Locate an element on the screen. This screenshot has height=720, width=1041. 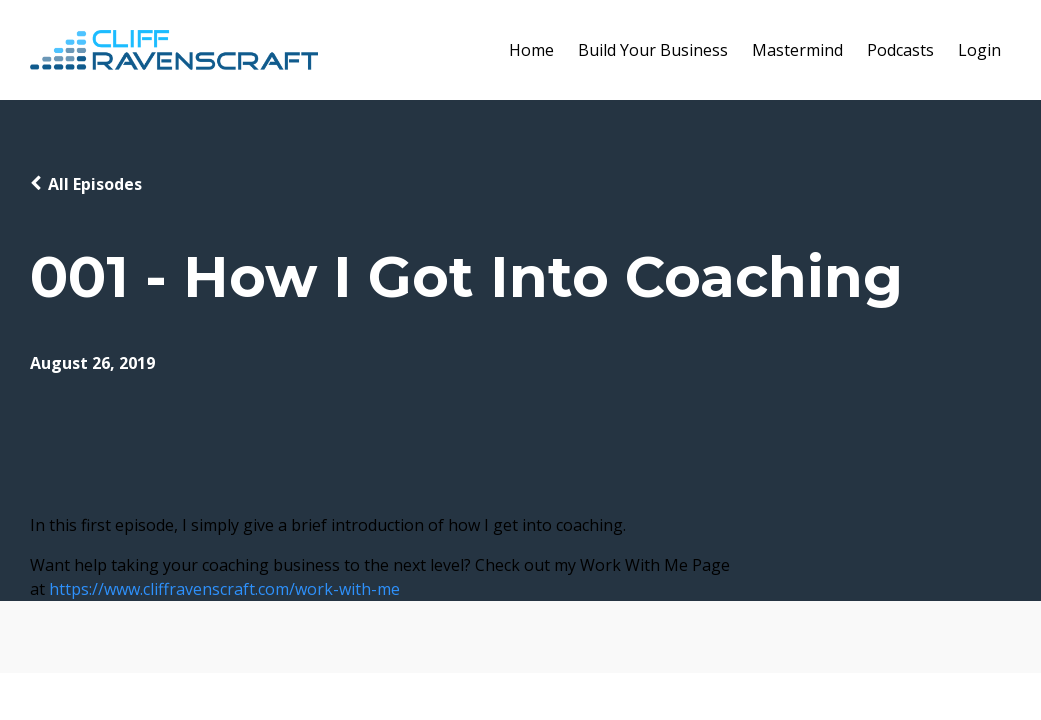
All Episodes is located at coordinates (95, 184).